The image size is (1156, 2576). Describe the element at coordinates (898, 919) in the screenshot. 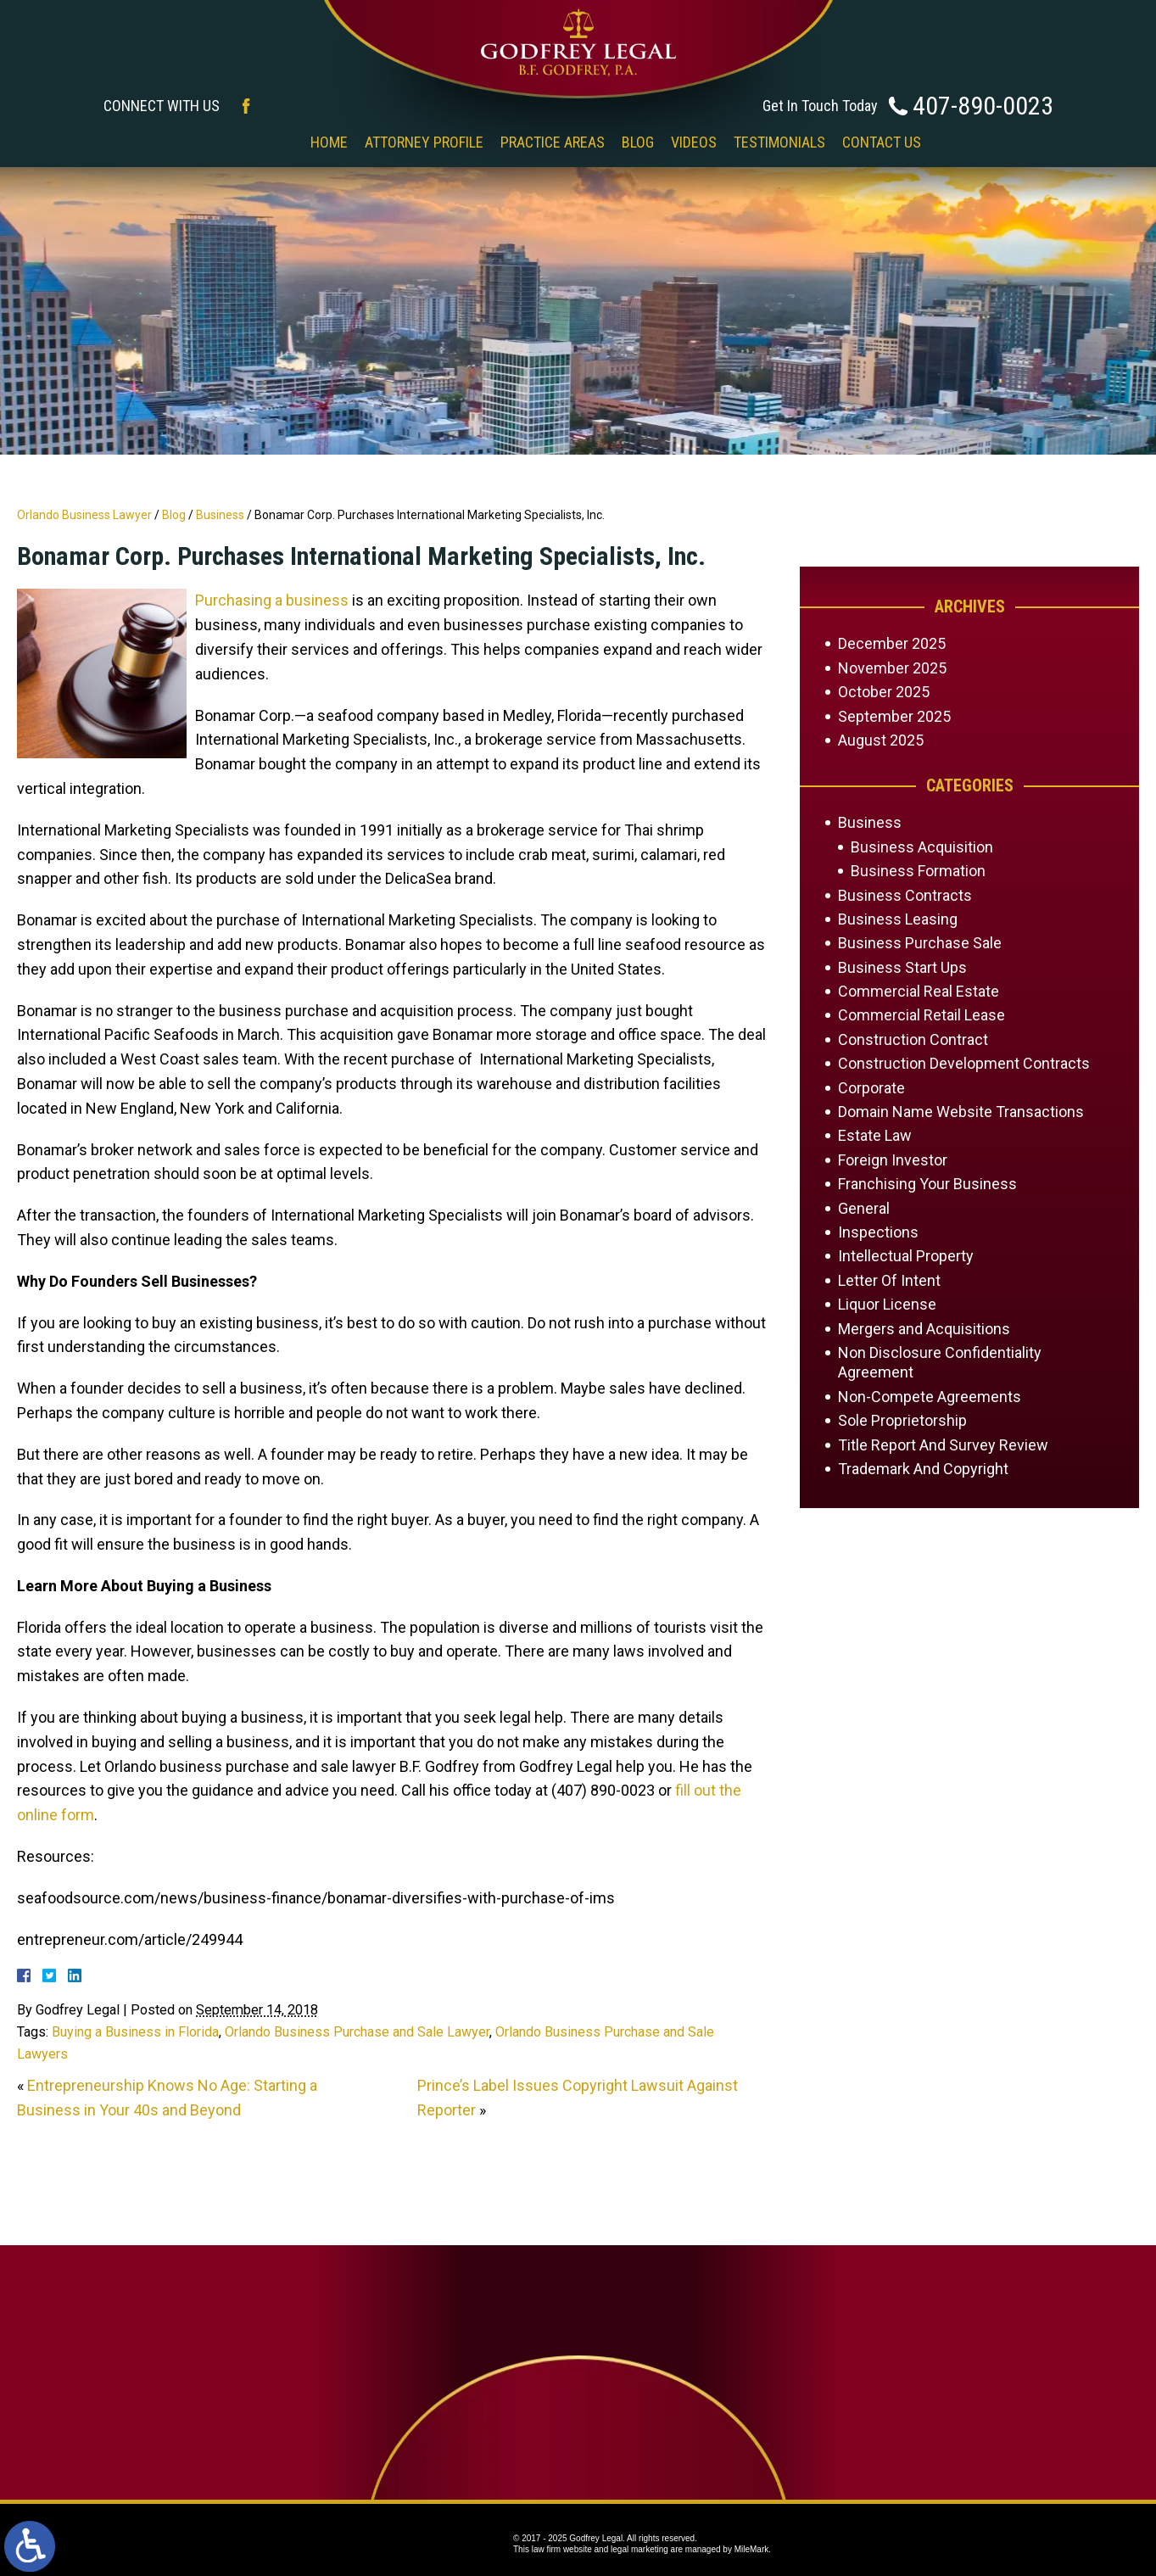

I see `Business Leasing` at that location.